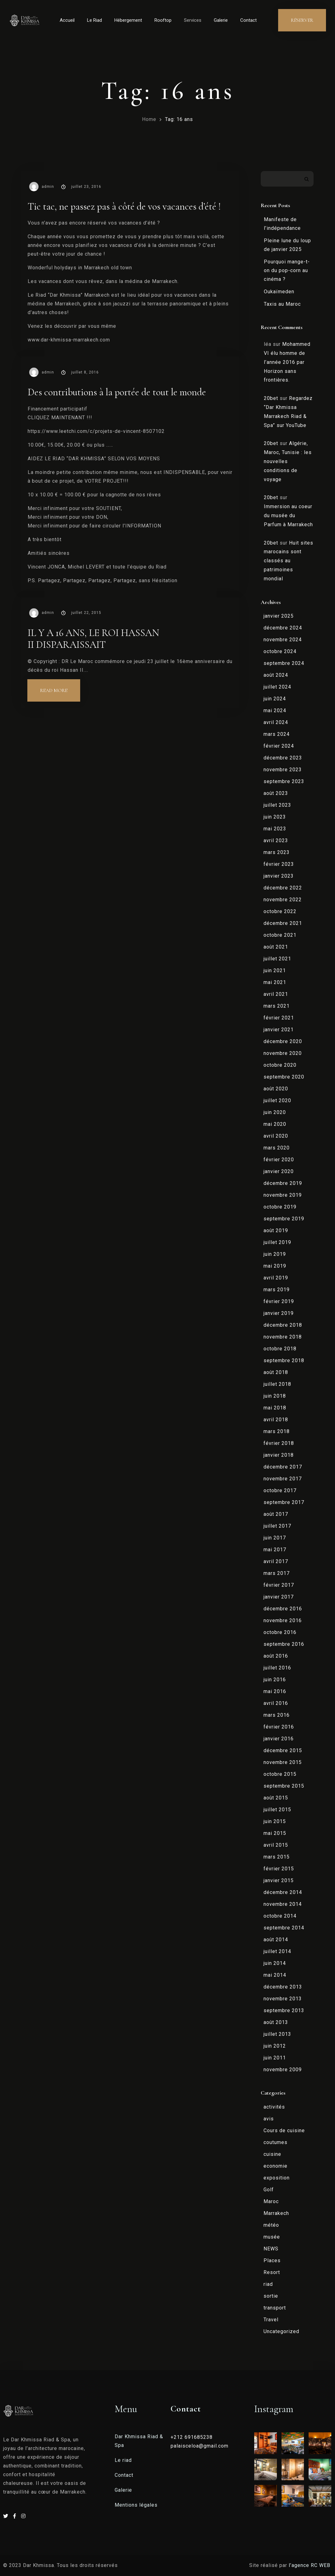 Image resolution: width=335 pixels, height=2576 pixels. What do you see at coordinates (277, 1526) in the screenshot?
I see `juillet 2017` at bounding box center [277, 1526].